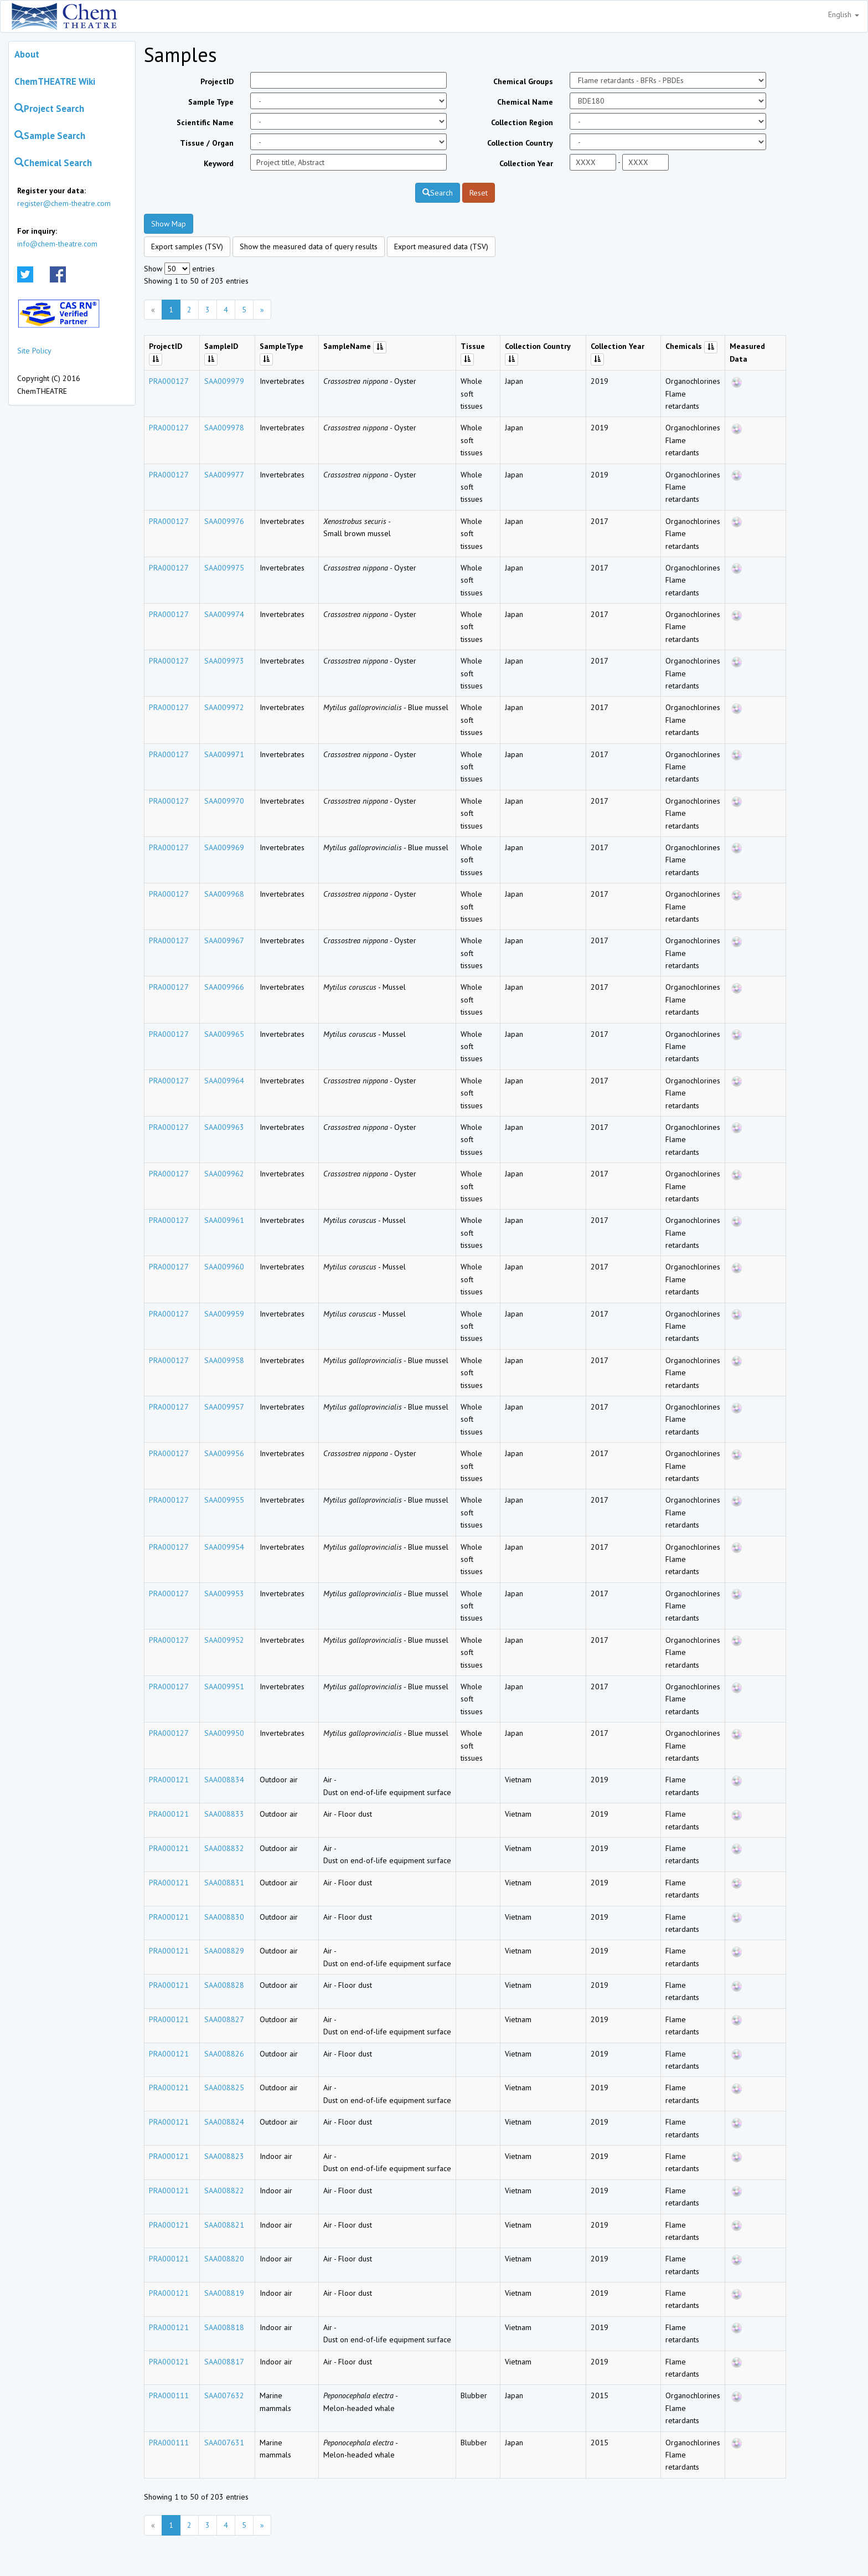  I want to click on Sample Type, so click(211, 102).